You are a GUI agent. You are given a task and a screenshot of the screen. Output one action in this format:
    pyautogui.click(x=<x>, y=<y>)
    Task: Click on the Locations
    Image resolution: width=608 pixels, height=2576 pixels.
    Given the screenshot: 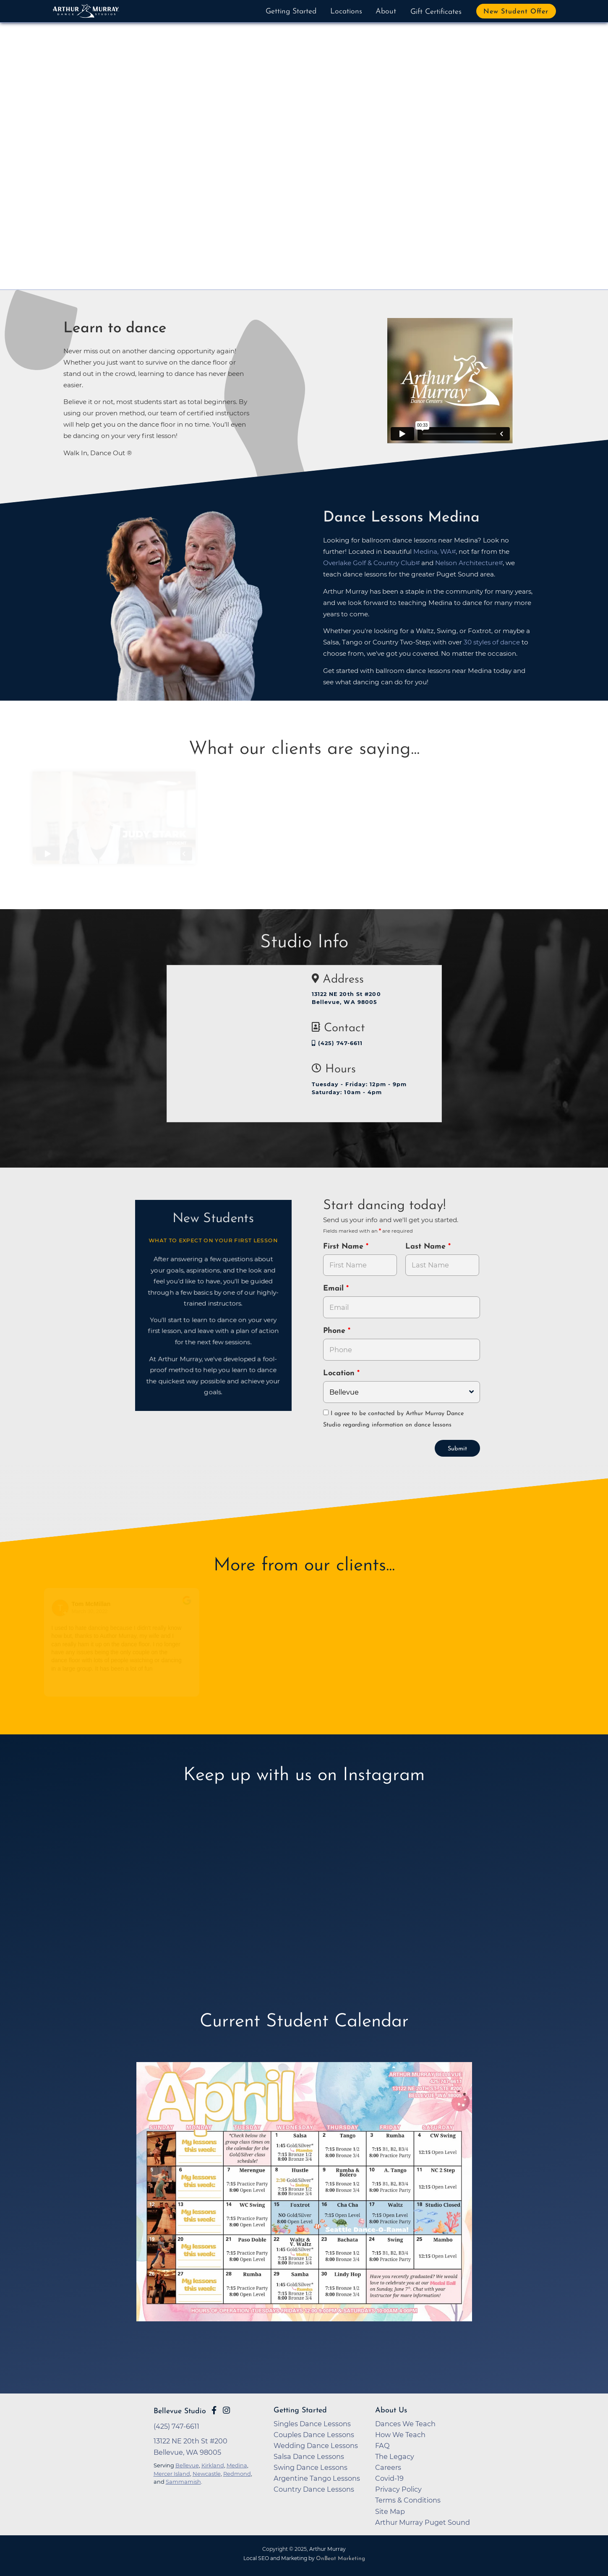 What is the action you would take?
    pyautogui.click(x=346, y=12)
    